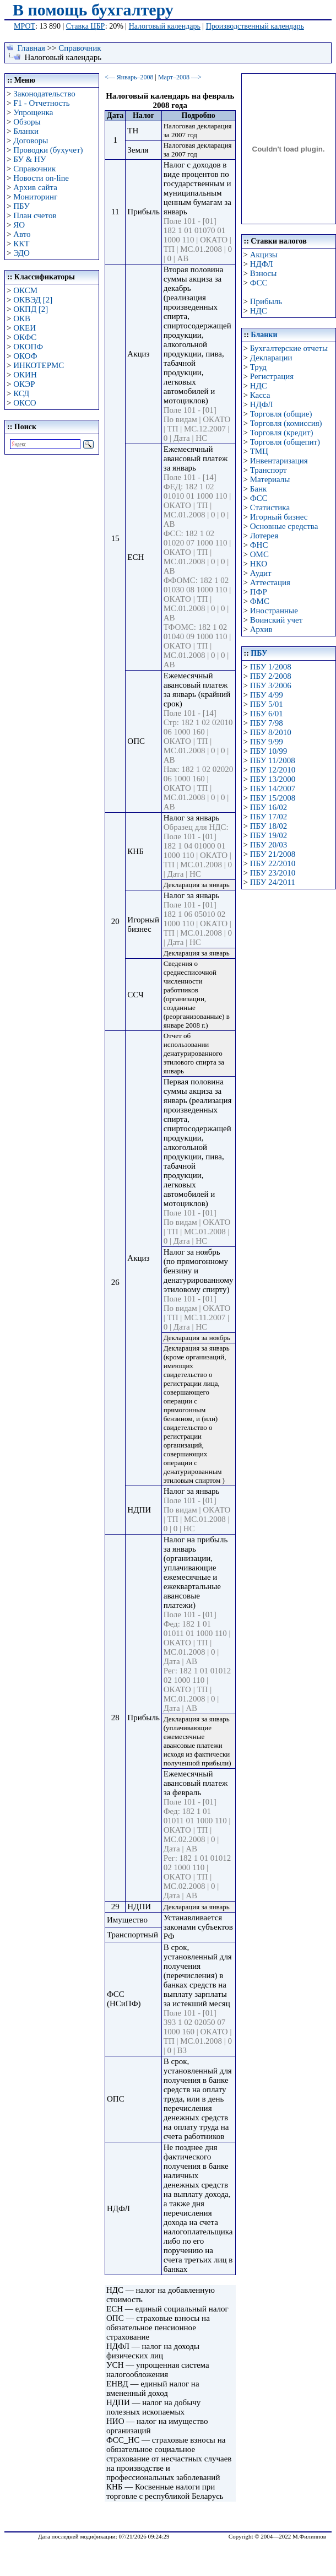 This screenshot has height=2576, width=336. I want to click on ОКСО, so click(24, 402).